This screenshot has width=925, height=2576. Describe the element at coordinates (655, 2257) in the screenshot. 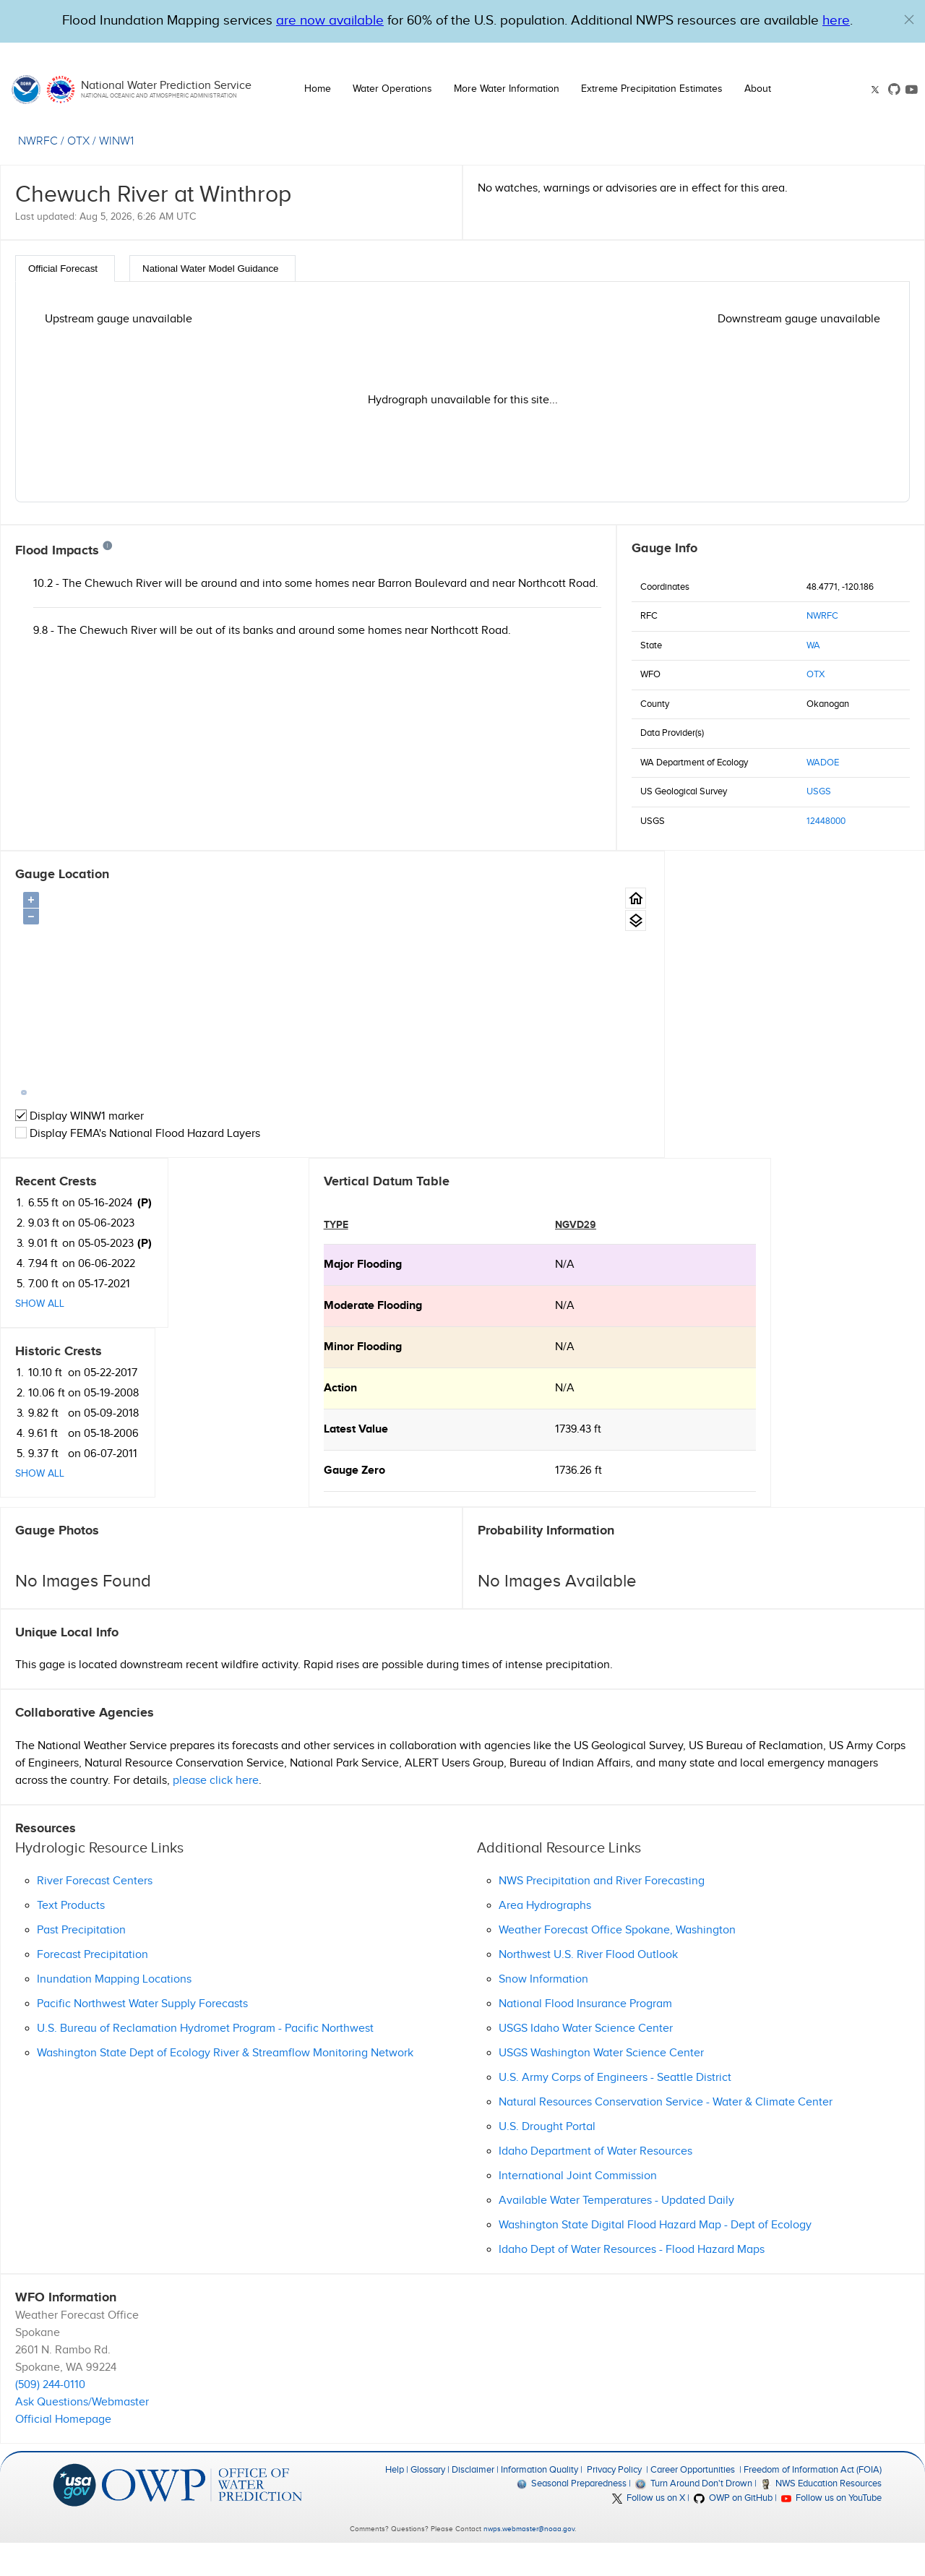

I see `Washington State Digital Flood Hazard Map - Dept of Ecology` at that location.